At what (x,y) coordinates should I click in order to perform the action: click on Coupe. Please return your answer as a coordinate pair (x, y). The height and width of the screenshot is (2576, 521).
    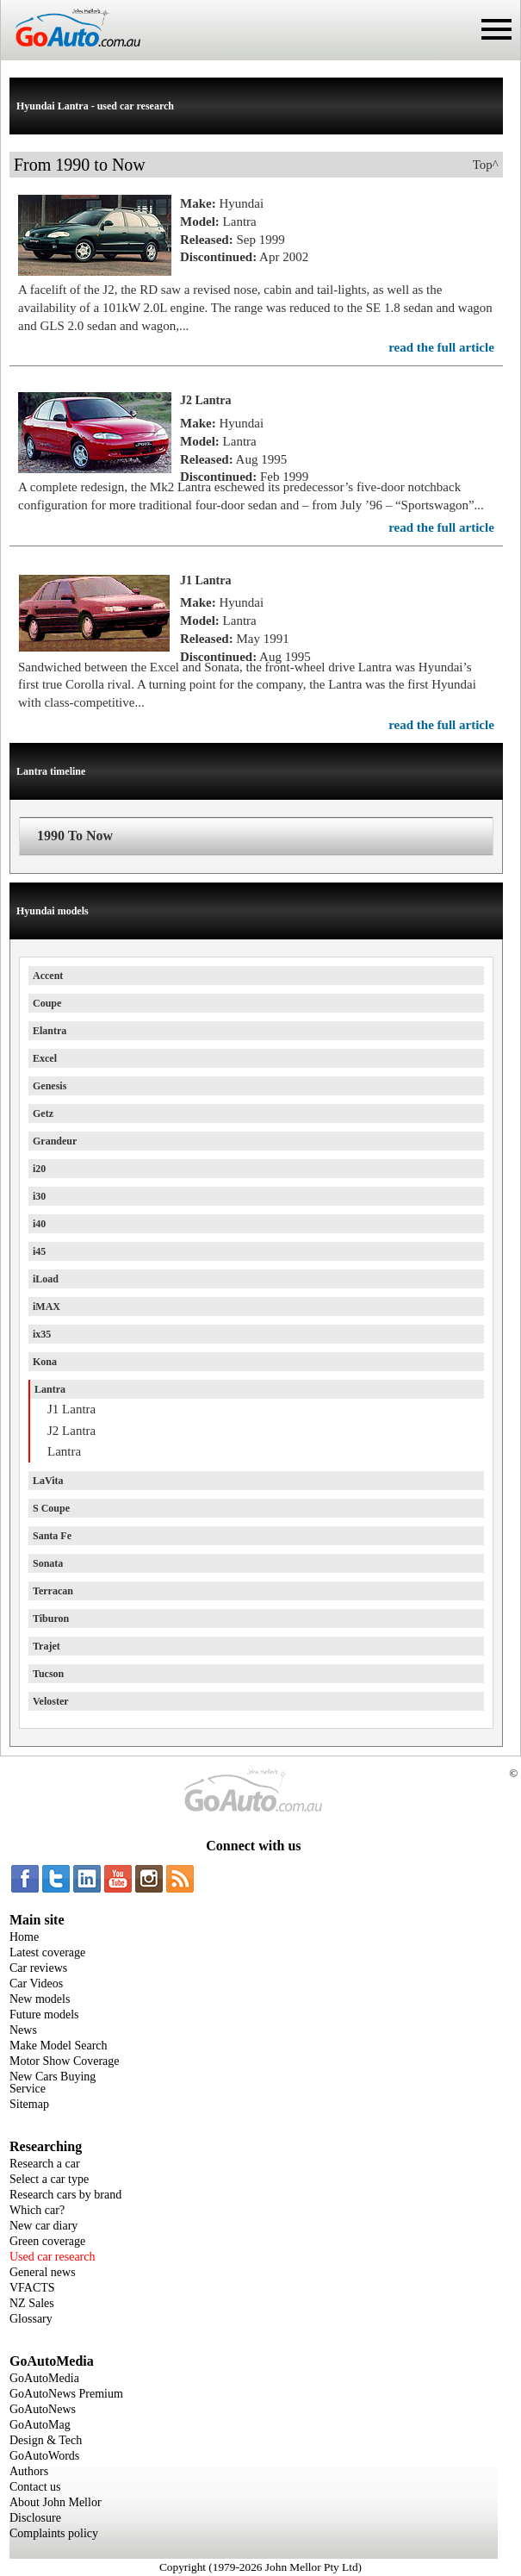
    Looking at the image, I should click on (47, 1003).